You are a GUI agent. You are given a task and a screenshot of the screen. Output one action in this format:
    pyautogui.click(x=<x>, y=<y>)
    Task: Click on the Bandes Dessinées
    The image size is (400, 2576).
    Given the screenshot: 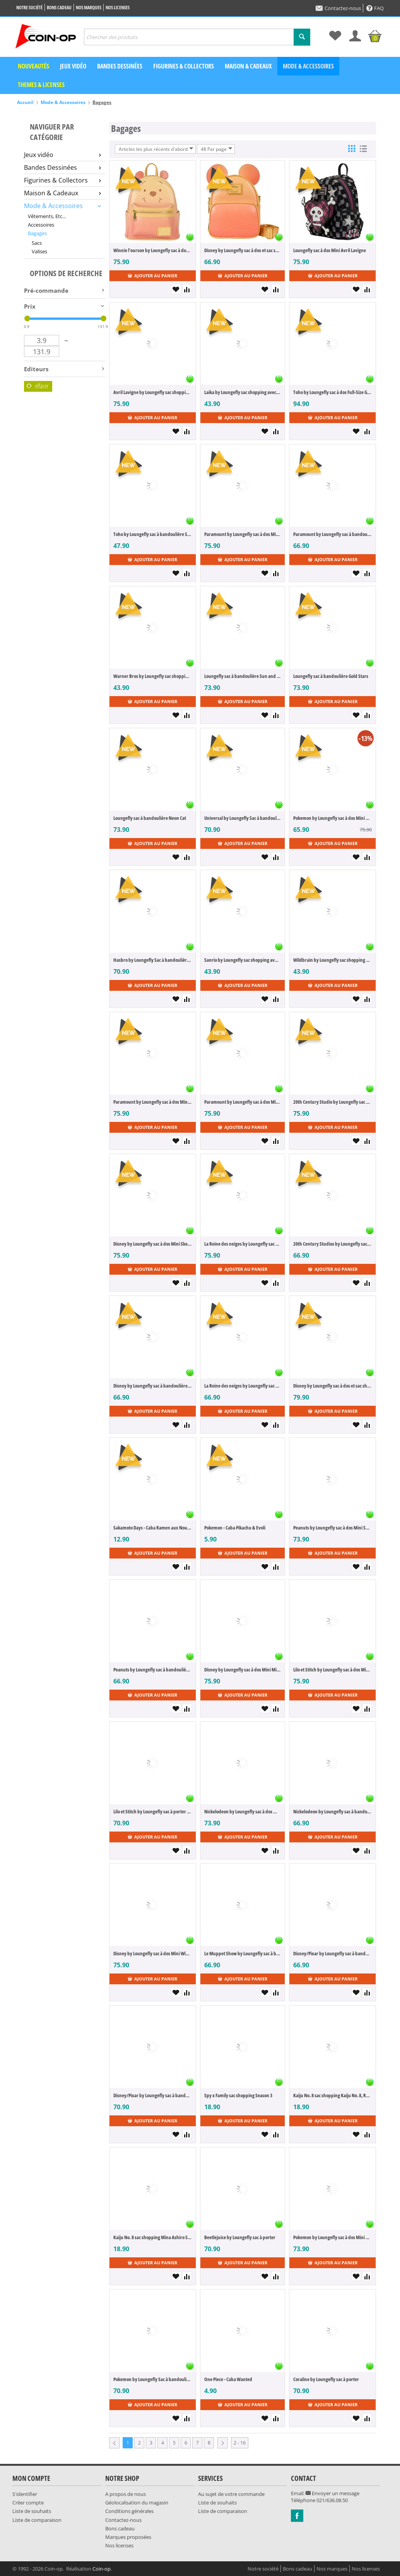 What is the action you would take?
    pyautogui.click(x=62, y=167)
    